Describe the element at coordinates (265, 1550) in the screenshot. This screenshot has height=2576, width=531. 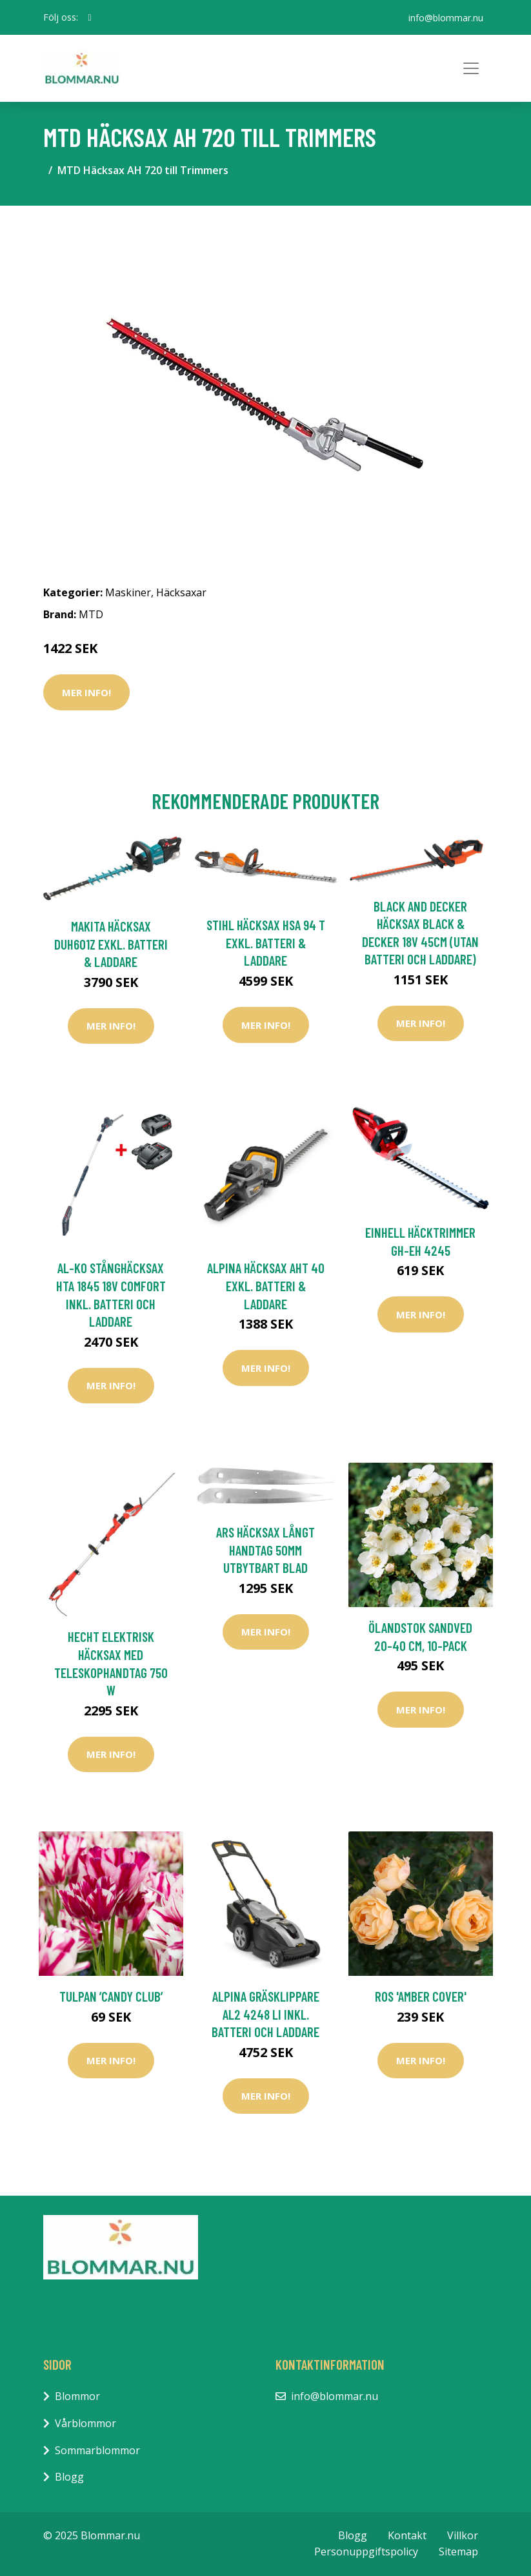
I see `ARS Häcksax Långt Handtag 50mm Utbytbart Blad` at that location.